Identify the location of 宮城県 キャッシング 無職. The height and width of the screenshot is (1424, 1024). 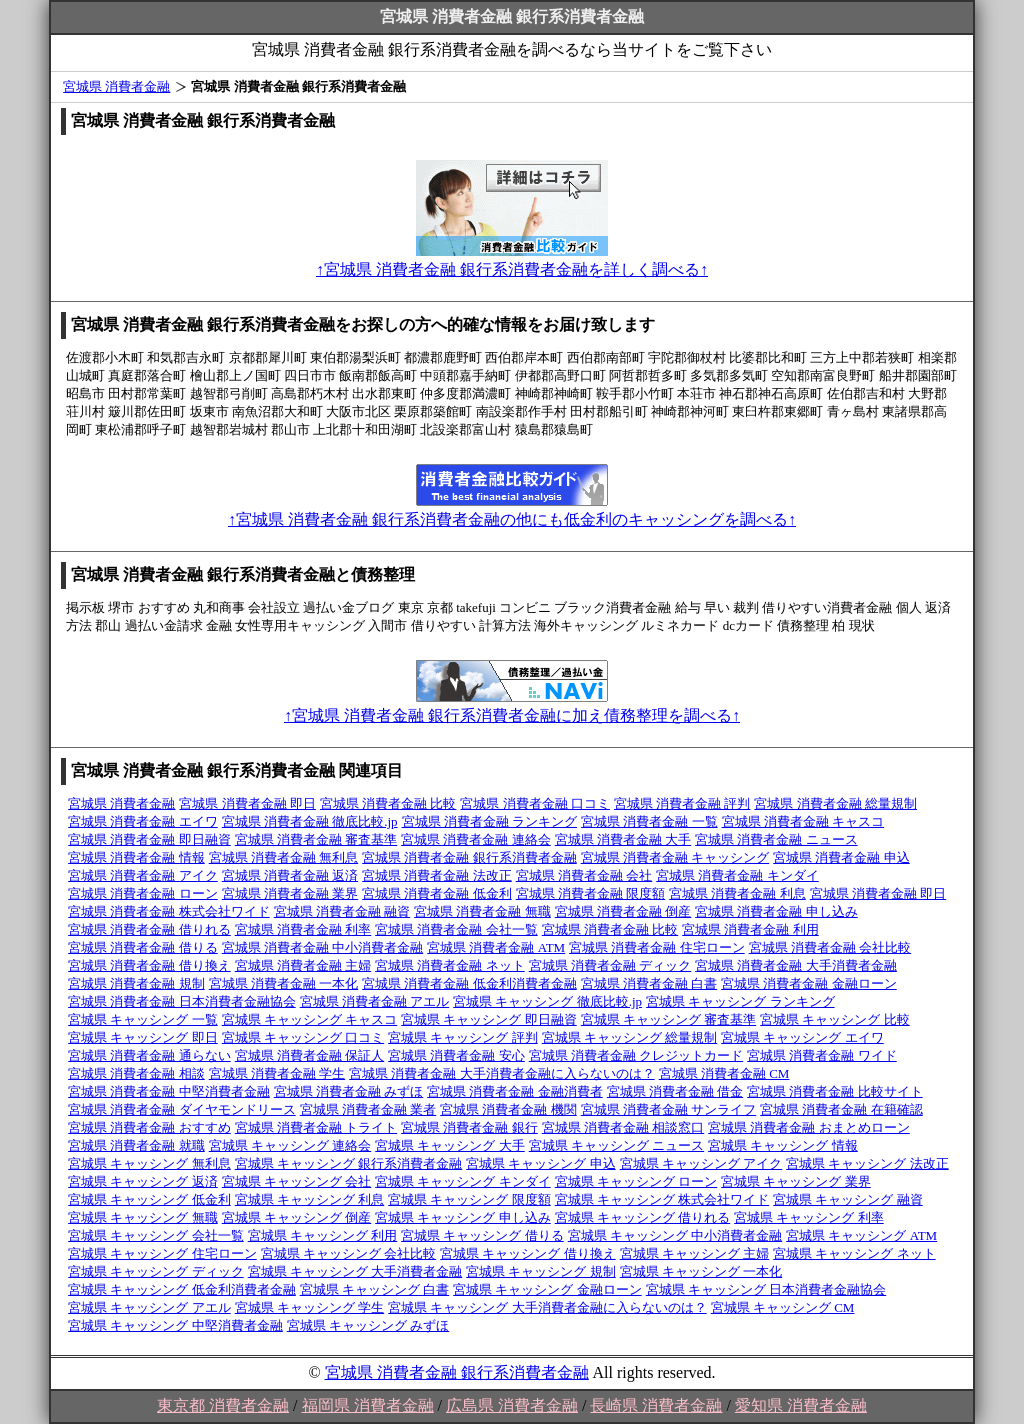
(143, 1217).